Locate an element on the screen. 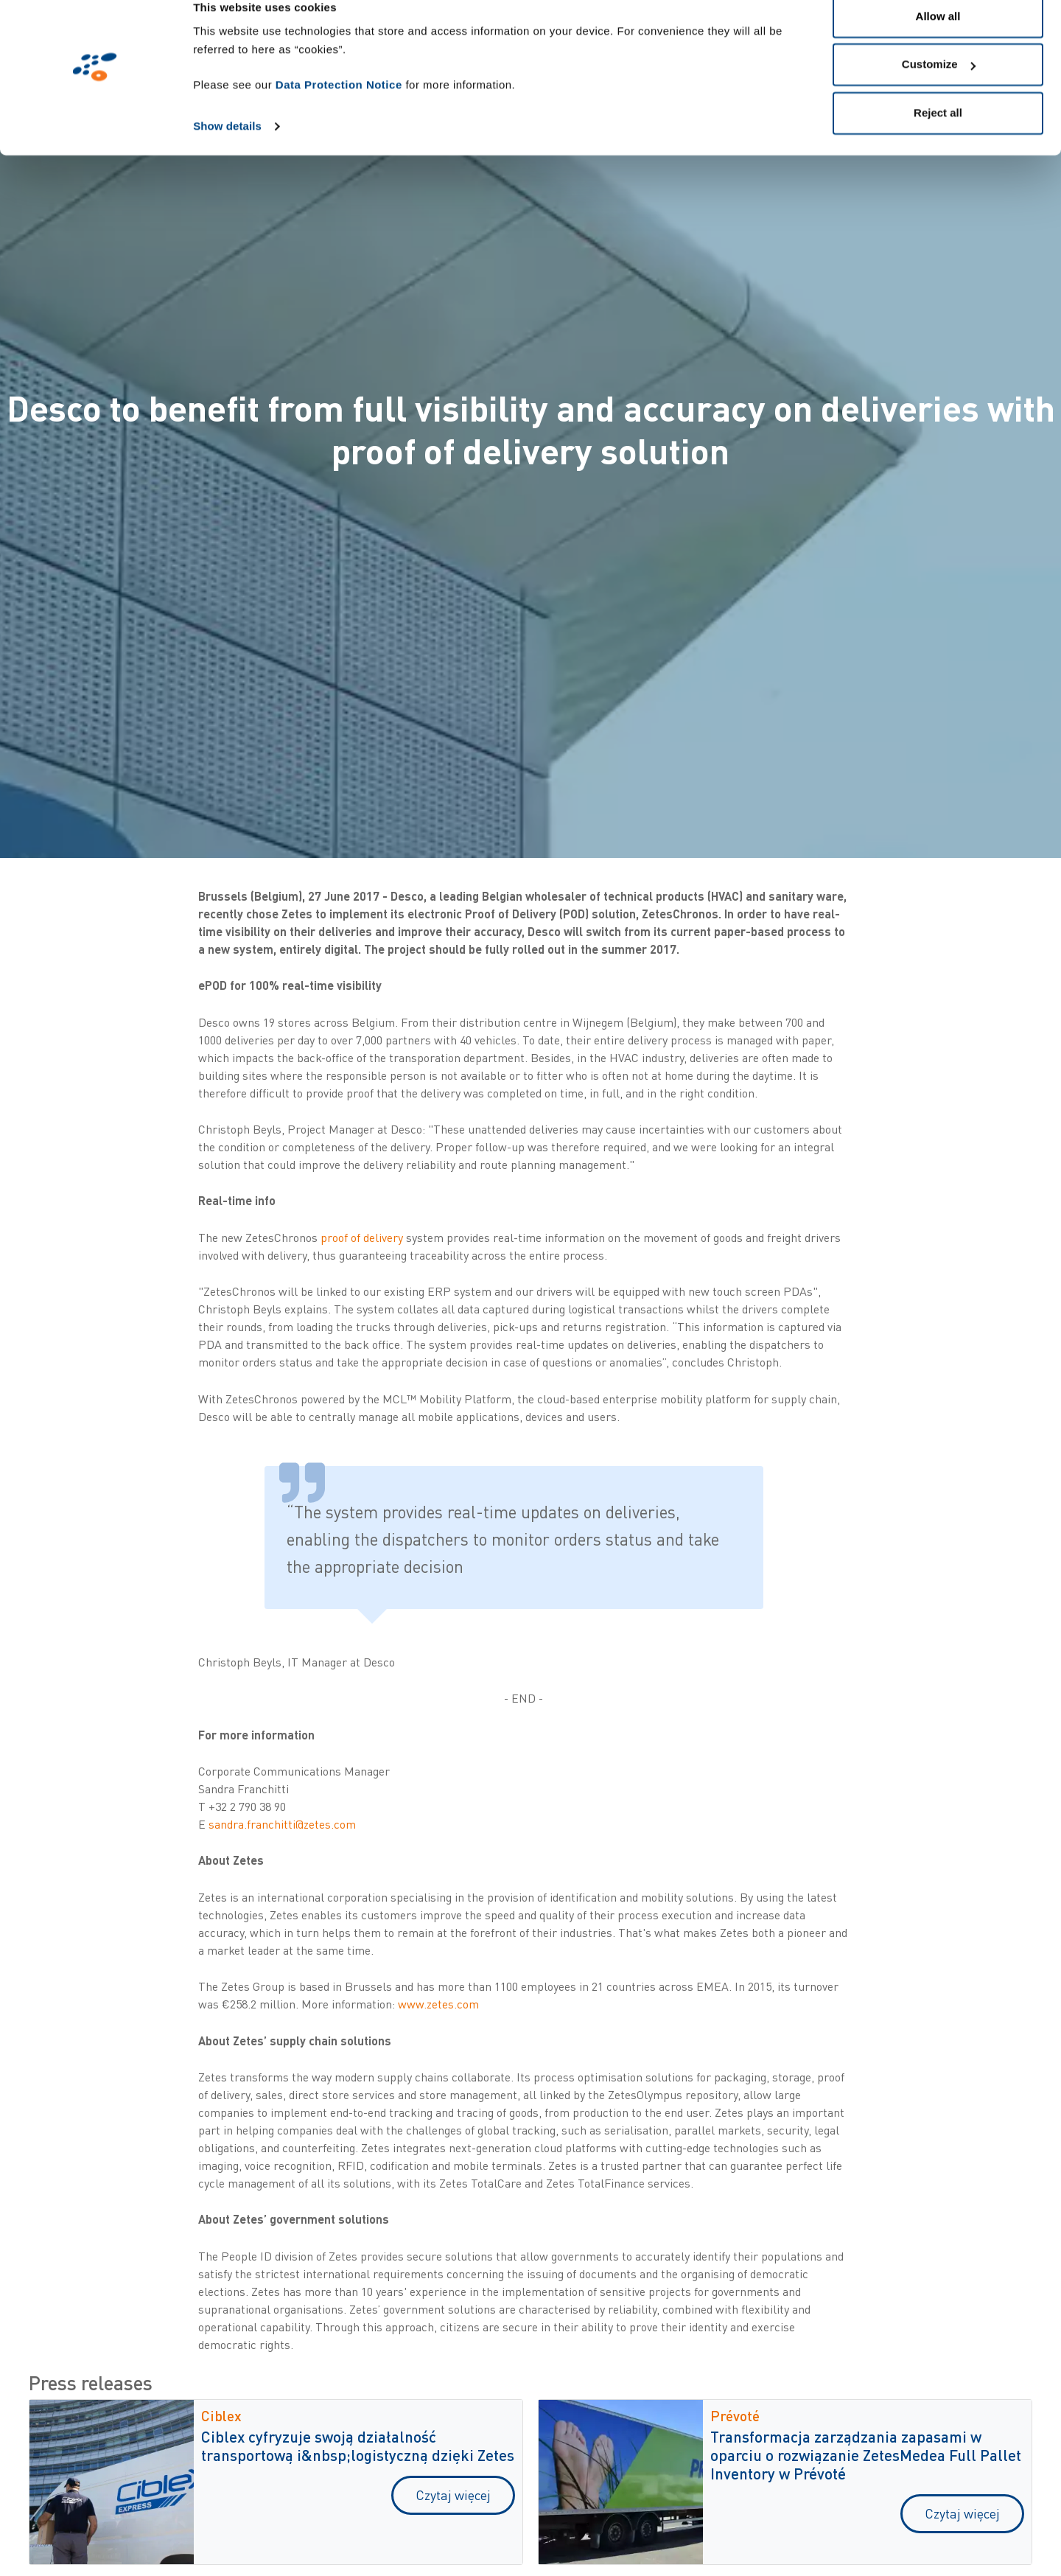  Czytaj więcej is located at coordinates (453, 2495).